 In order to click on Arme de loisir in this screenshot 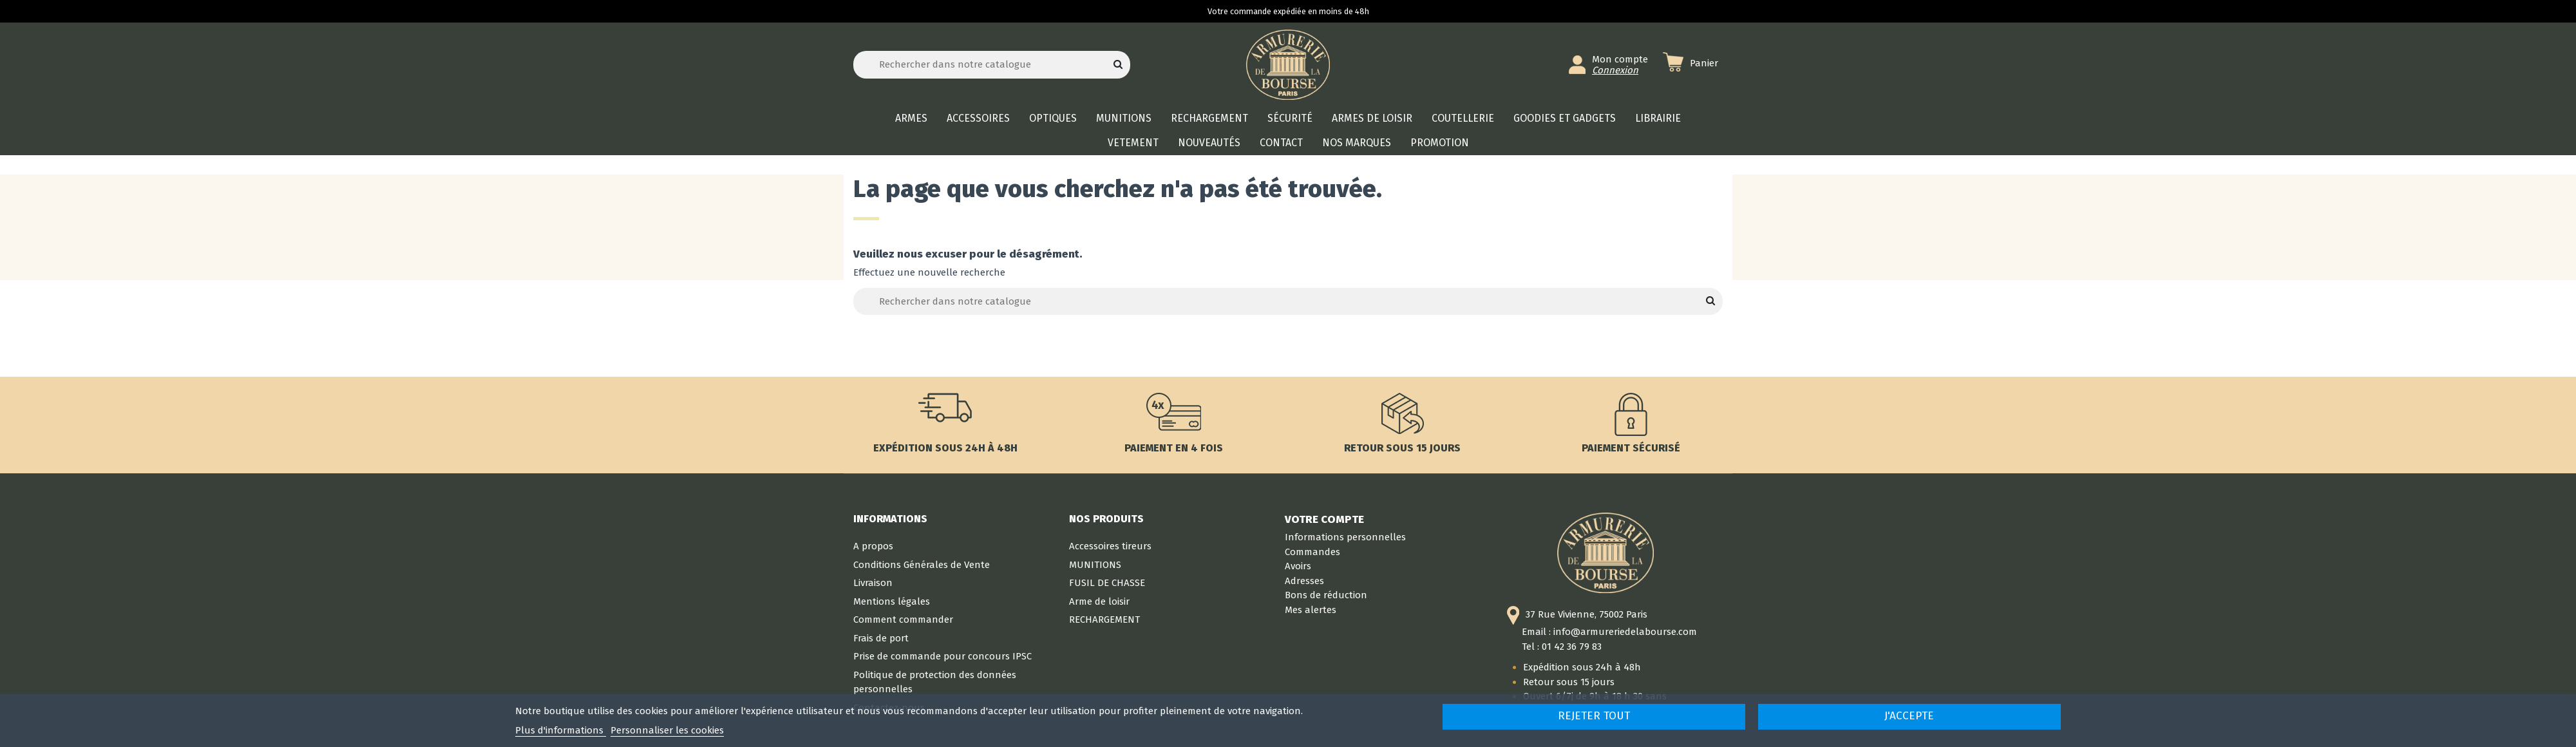, I will do `click(1099, 601)`.